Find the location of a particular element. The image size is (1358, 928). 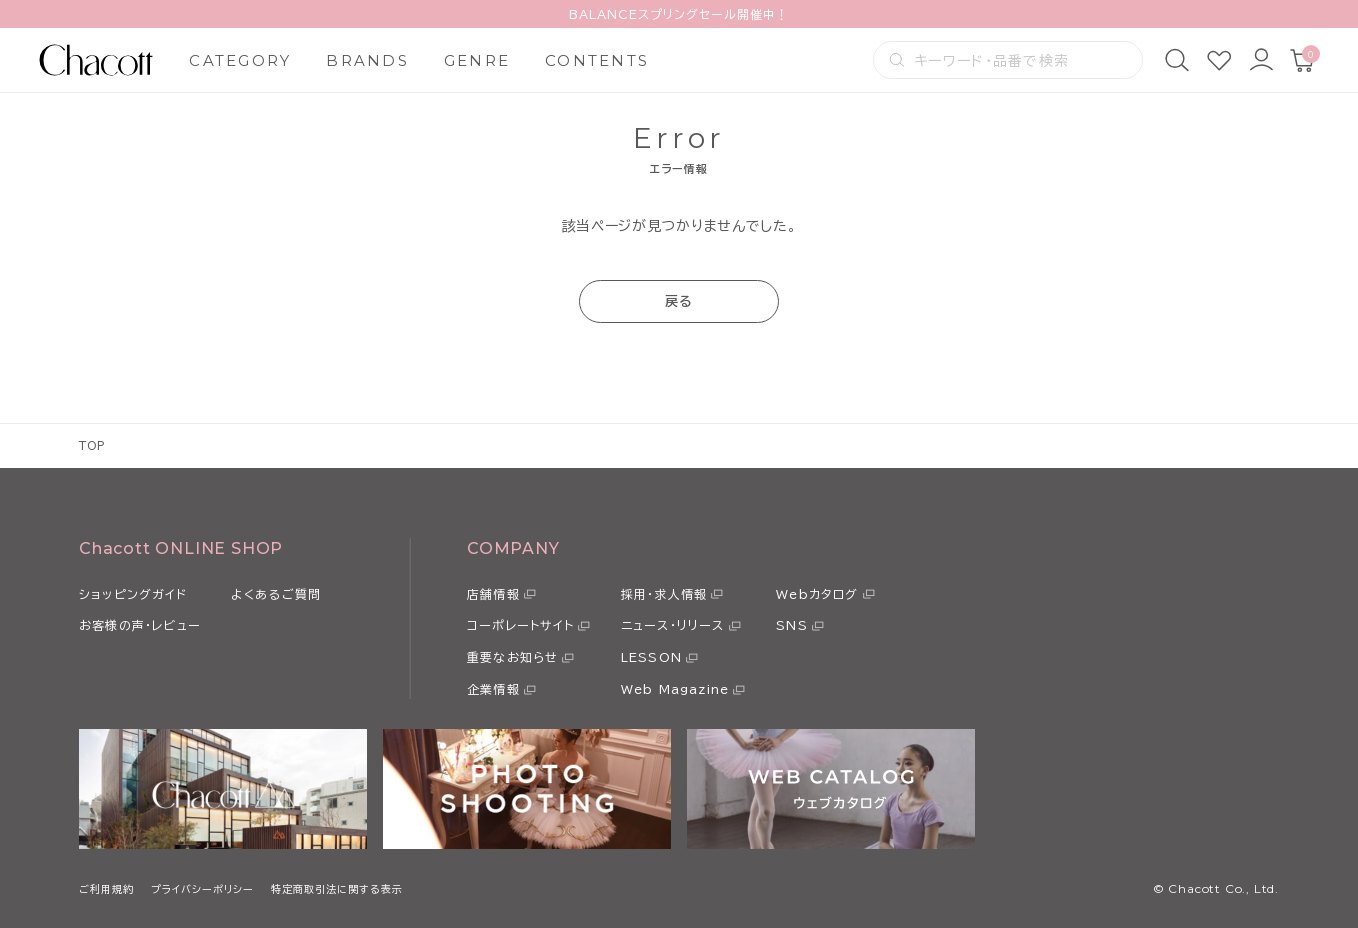

戻る is located at coordinates (679, 301).